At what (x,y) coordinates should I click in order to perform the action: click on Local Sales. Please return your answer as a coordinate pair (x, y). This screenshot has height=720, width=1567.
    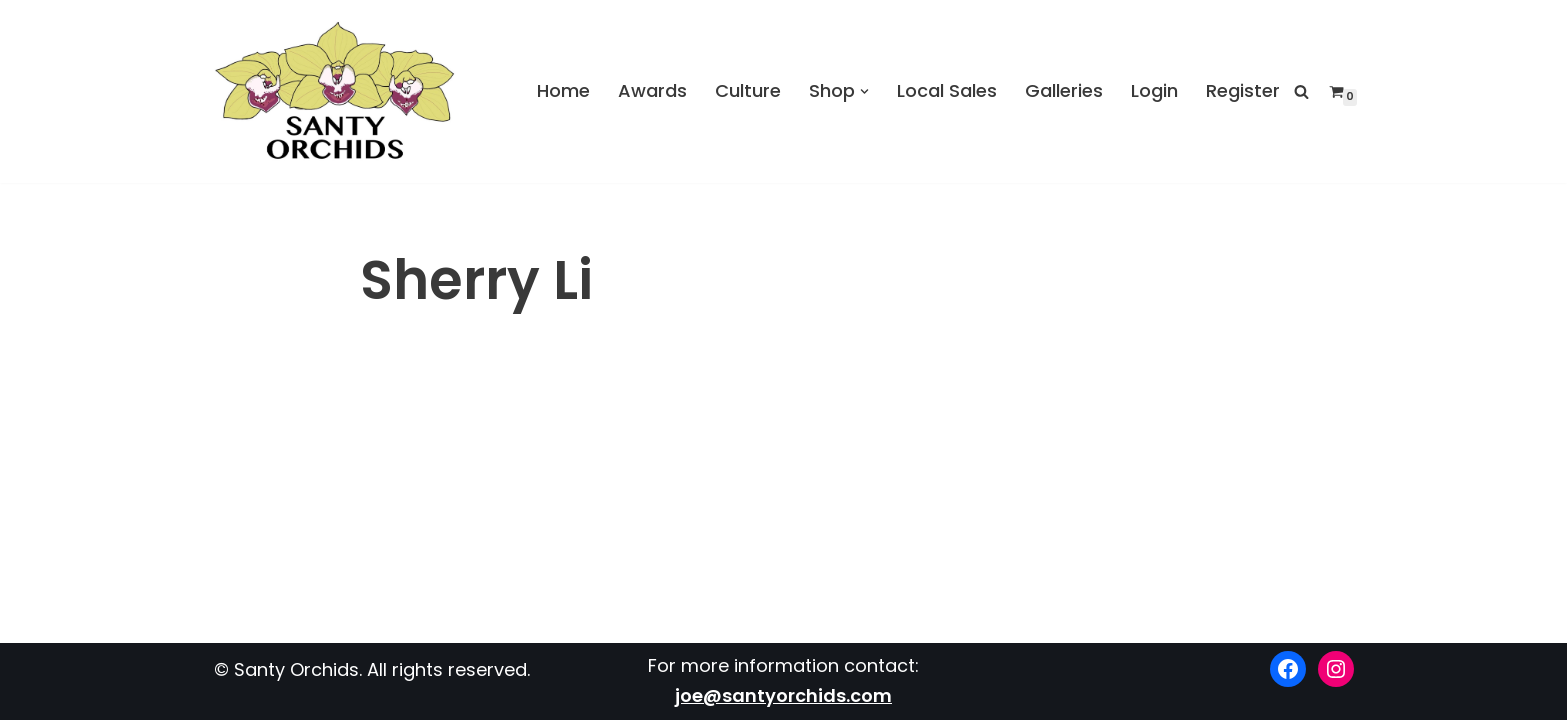
    Looking at the image, I should click on (947, 90).